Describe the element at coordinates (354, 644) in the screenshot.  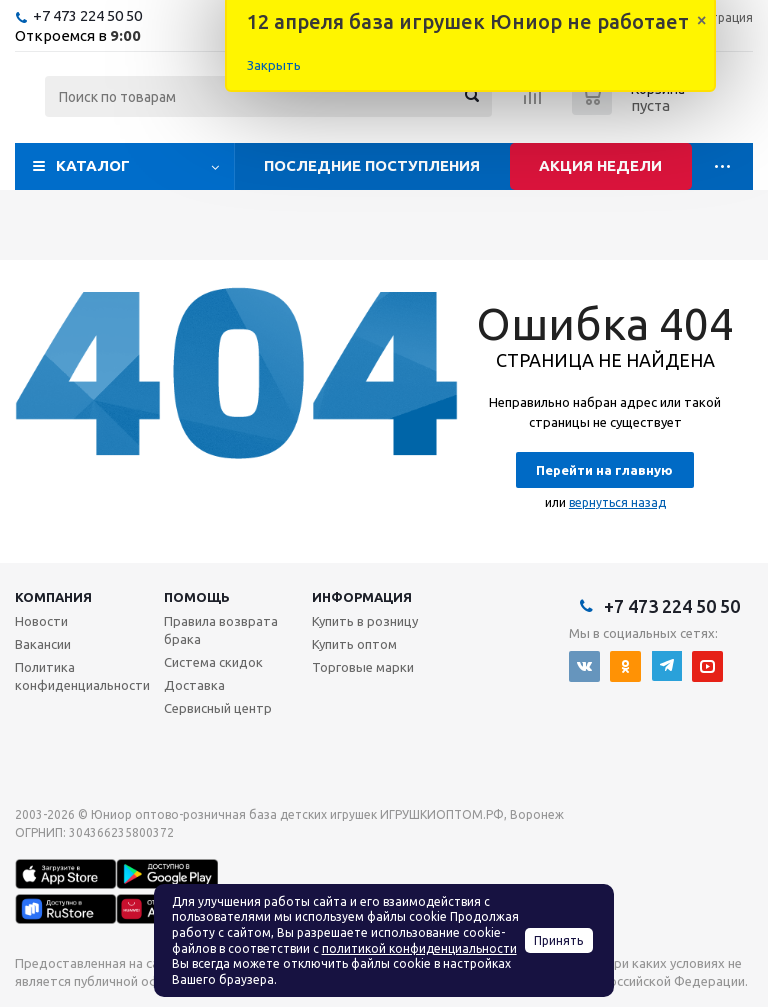
I see `Купить оптом` at that location.